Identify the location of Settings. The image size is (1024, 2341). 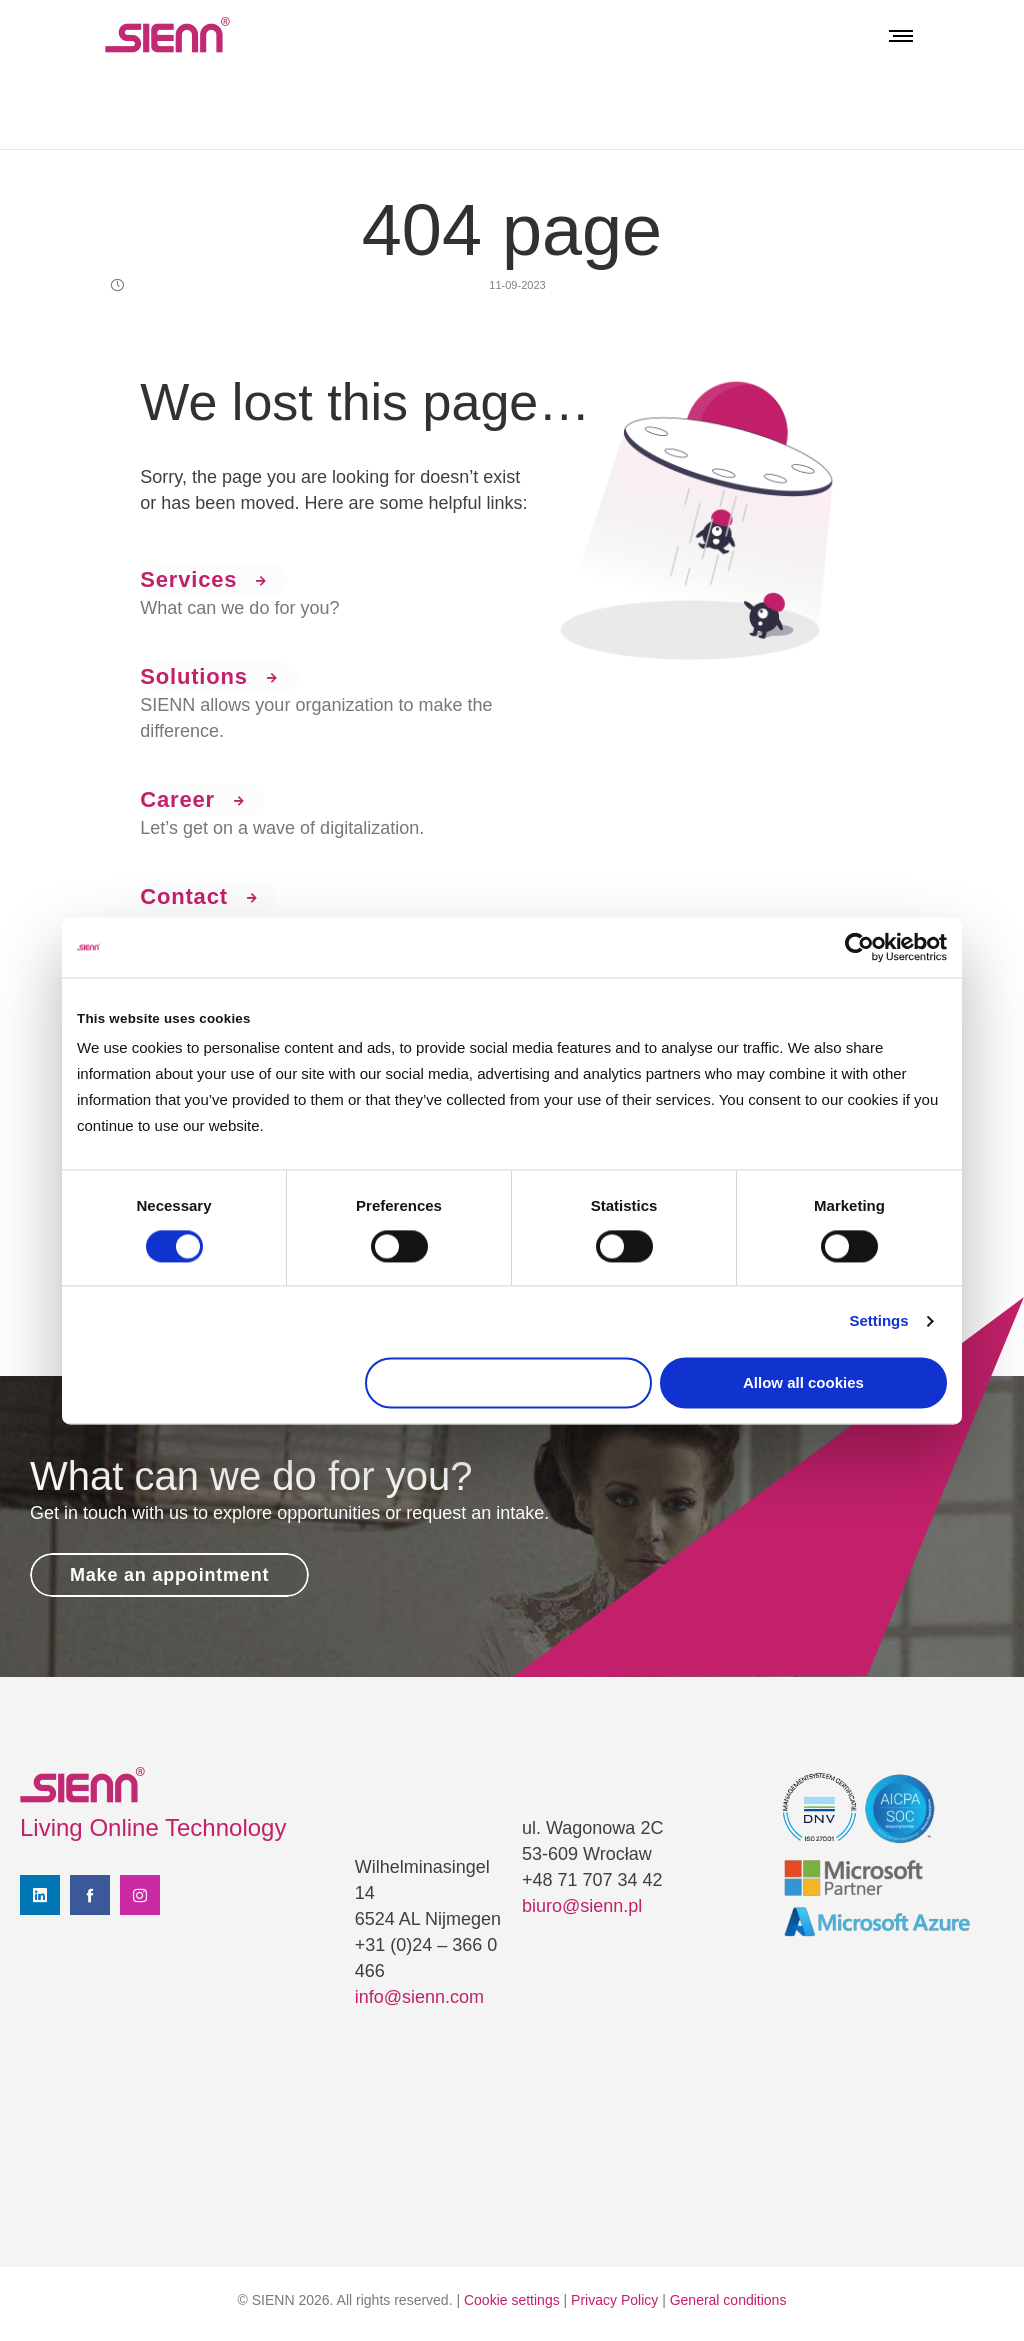
(878, 1321).